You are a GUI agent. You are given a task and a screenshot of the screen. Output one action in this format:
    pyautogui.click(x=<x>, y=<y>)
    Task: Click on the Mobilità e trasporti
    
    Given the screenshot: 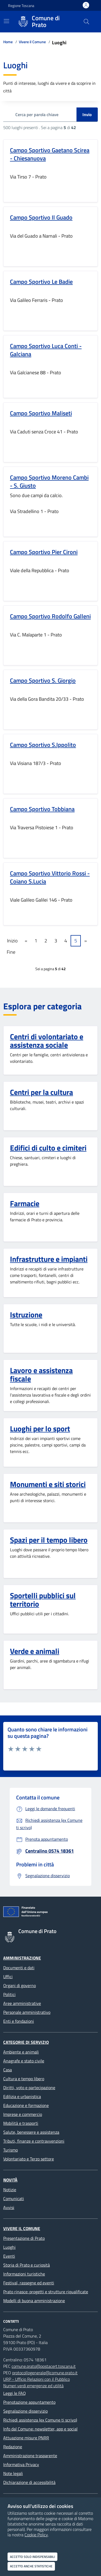 What is the action you would take?
    pyautogui.click(x=20, y=2123)
    